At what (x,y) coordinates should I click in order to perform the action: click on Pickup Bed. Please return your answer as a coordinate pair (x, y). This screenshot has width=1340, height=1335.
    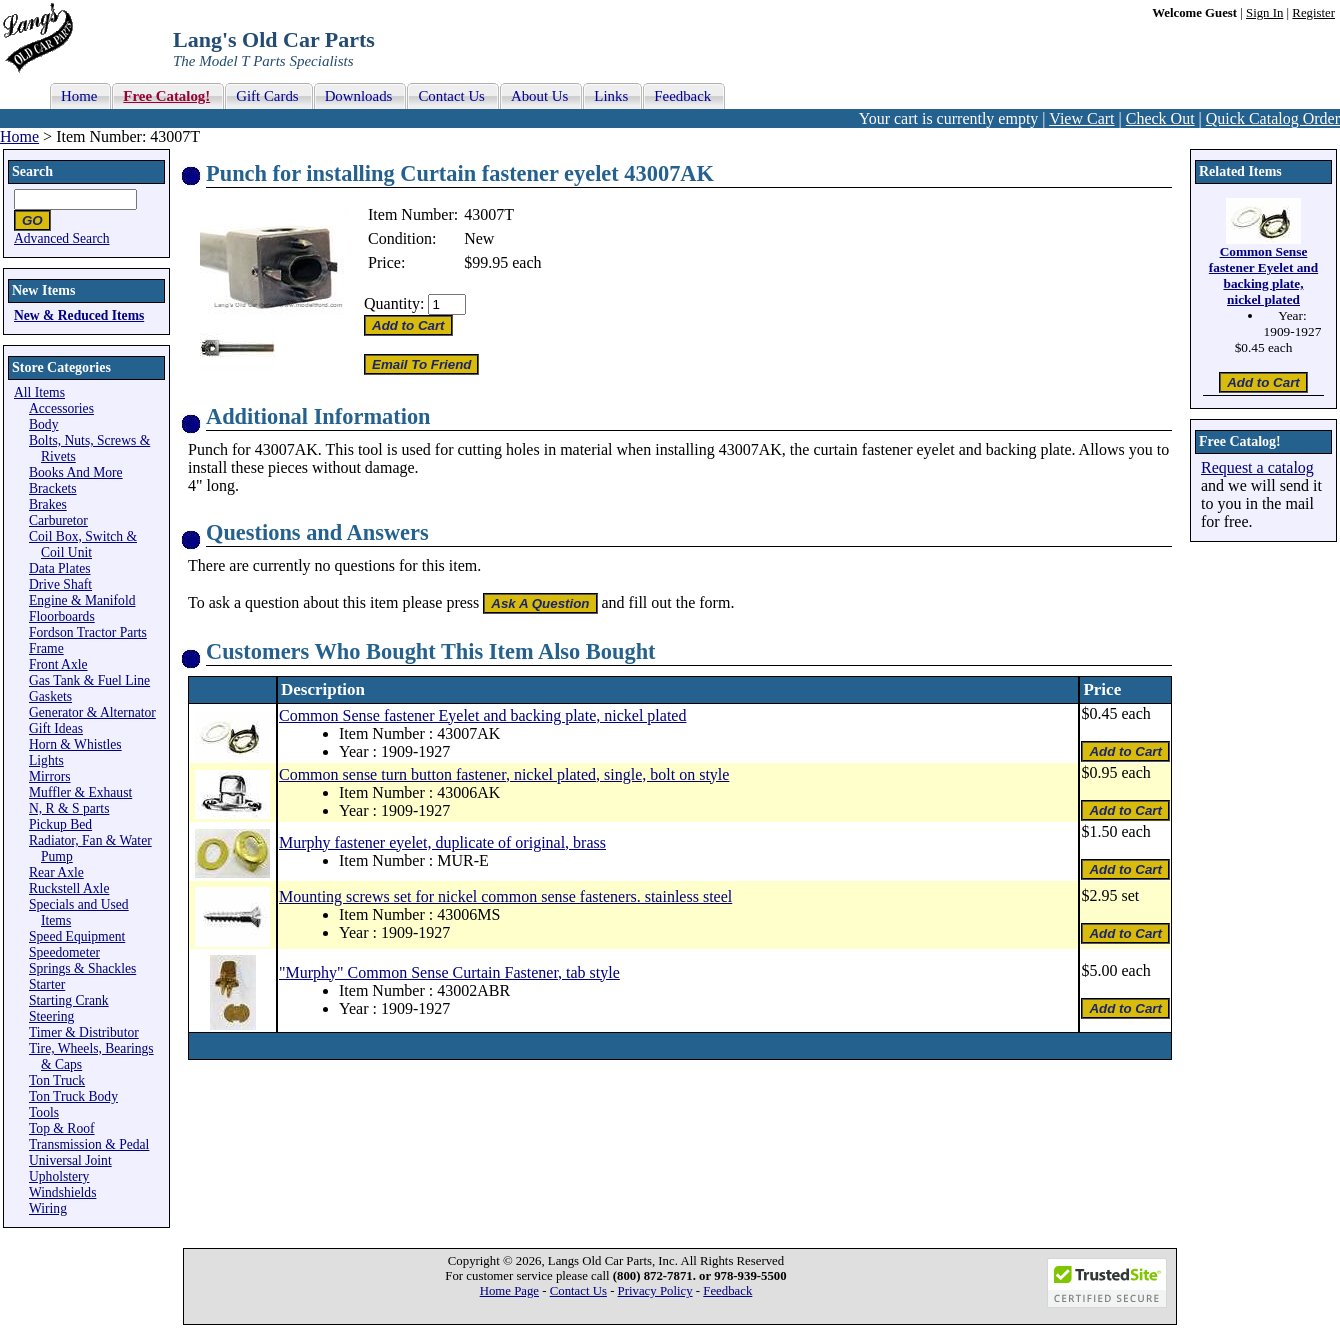
    Looking at the image, I should click on (60, 824).